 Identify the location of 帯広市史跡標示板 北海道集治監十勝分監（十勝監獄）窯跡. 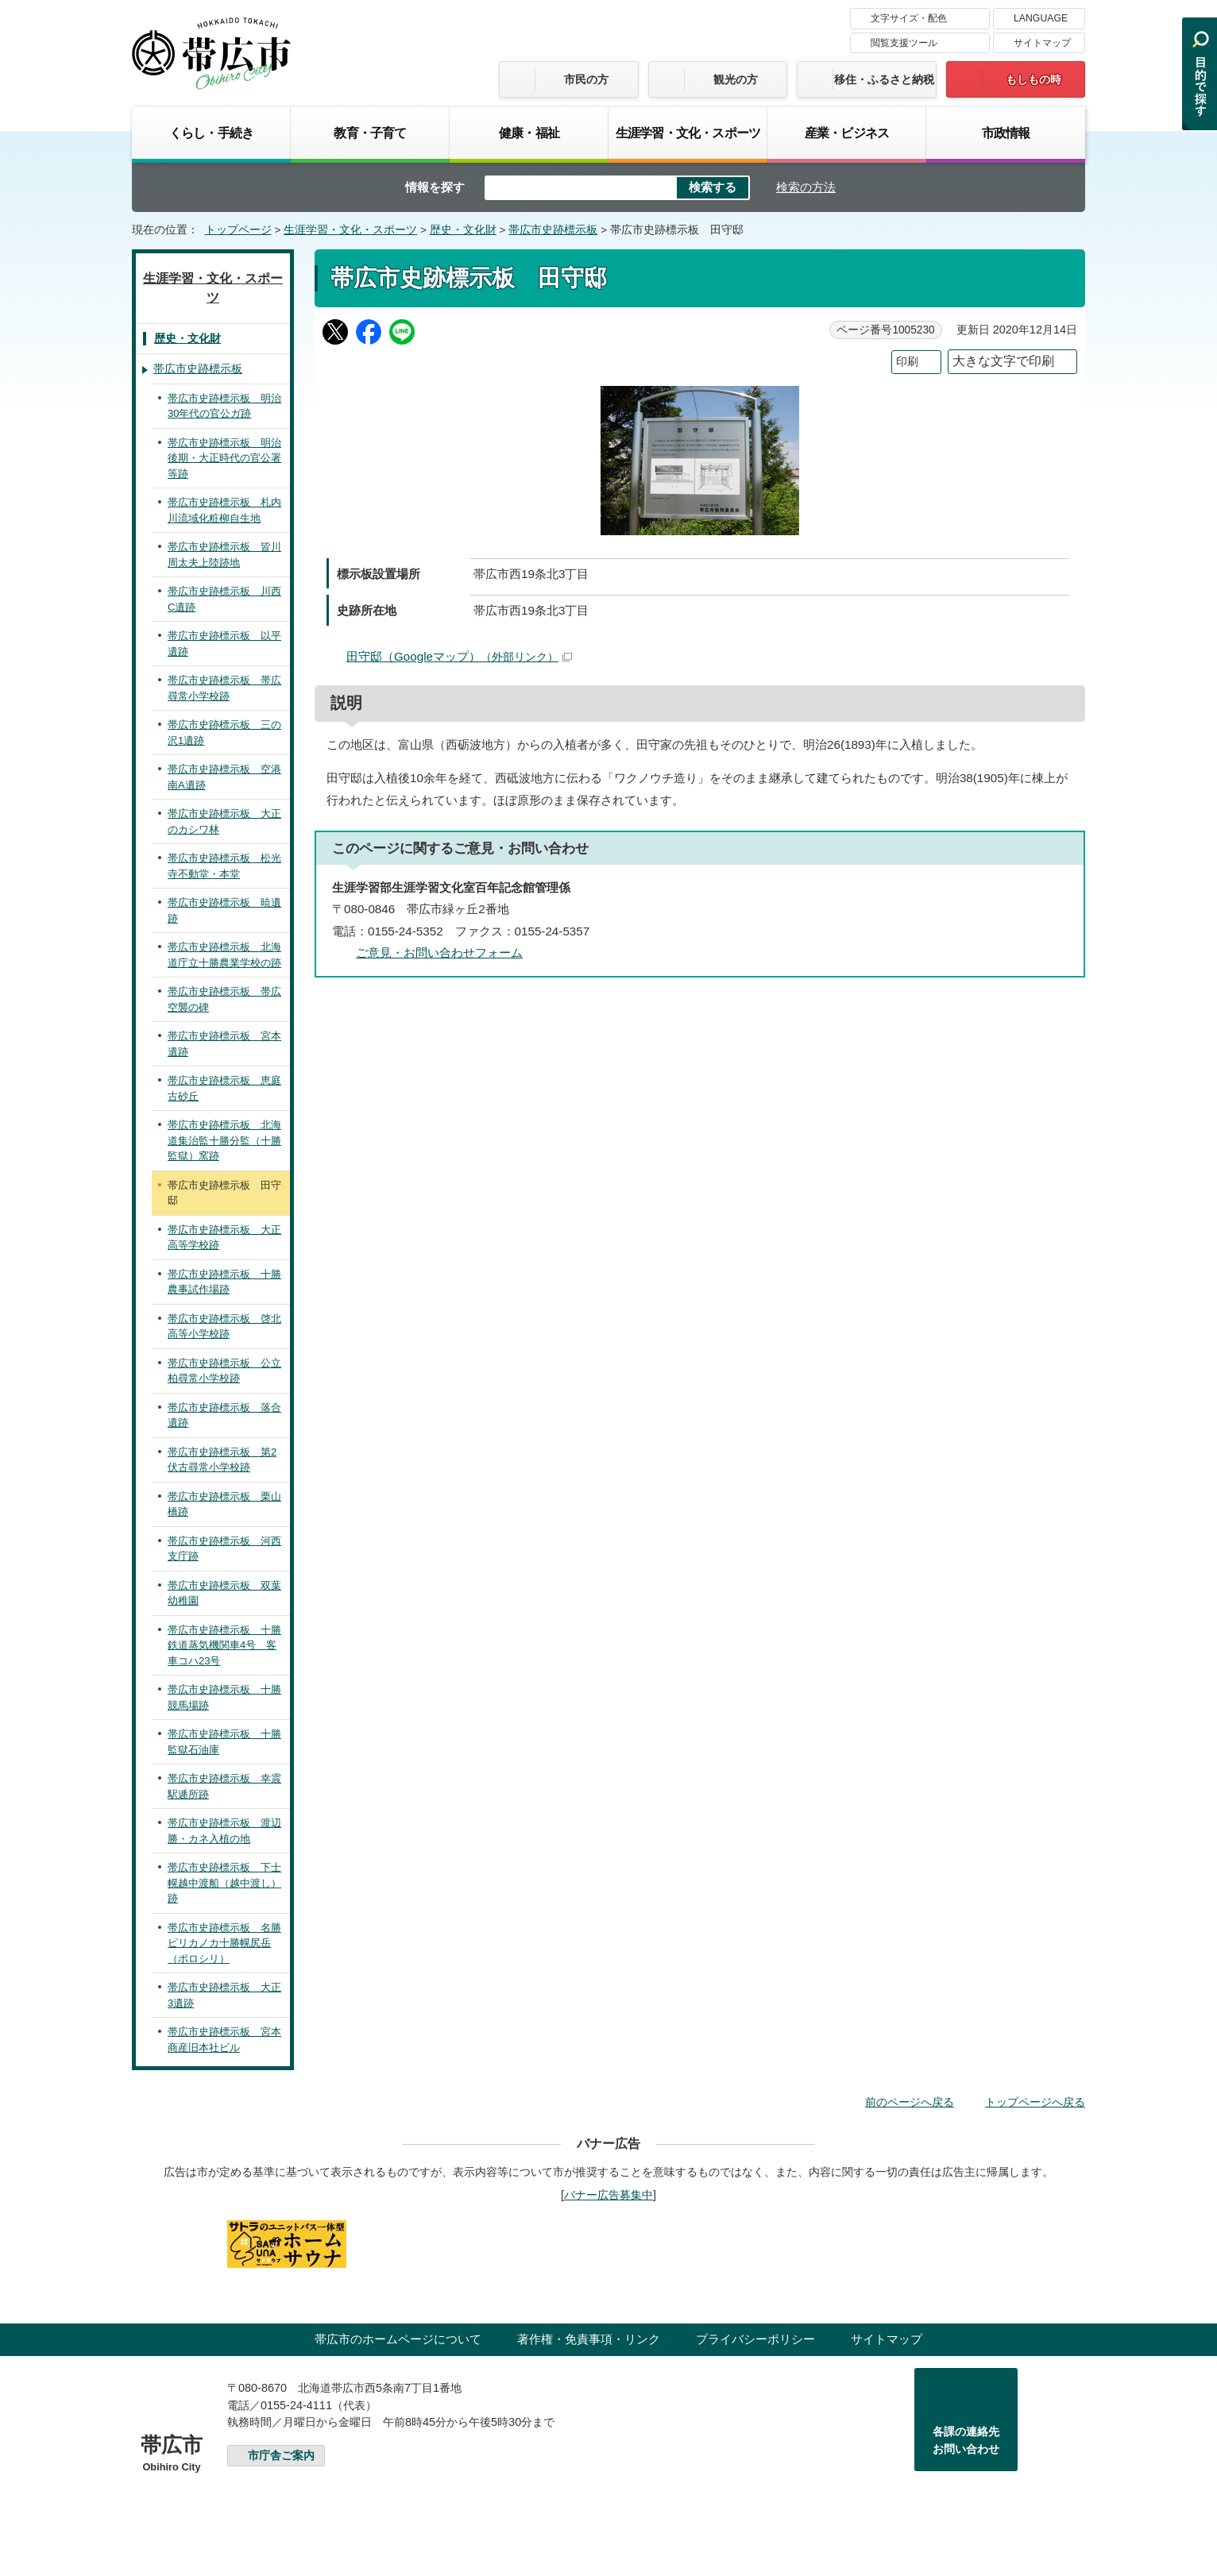
(224, 1140).